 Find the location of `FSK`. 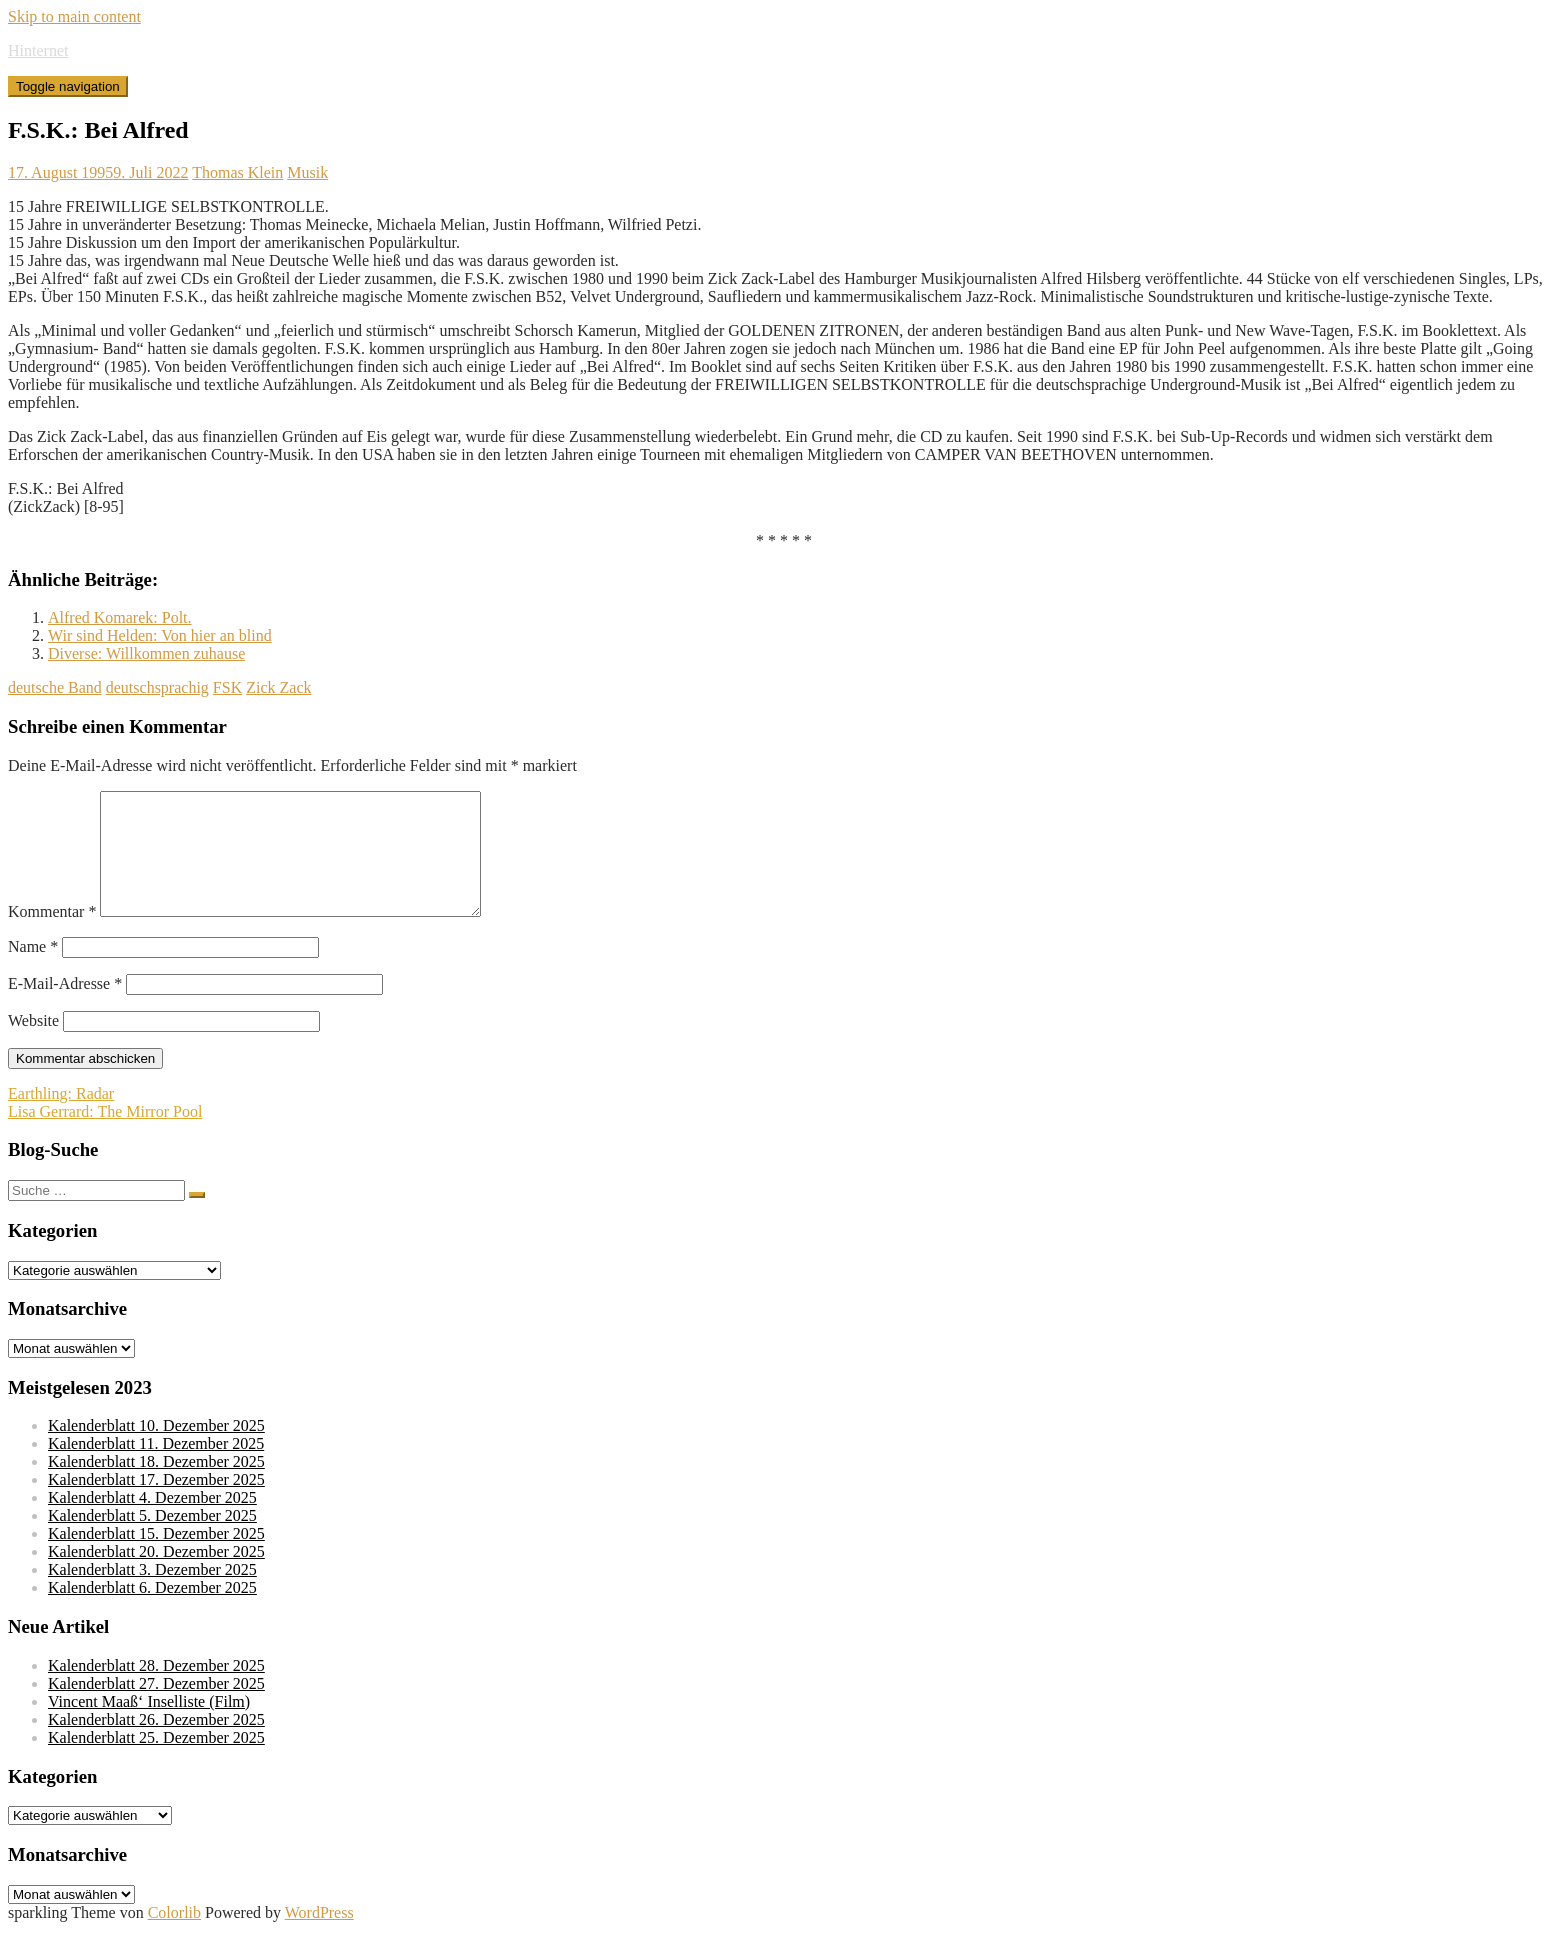

FSK is located at coordinates (227, 687).